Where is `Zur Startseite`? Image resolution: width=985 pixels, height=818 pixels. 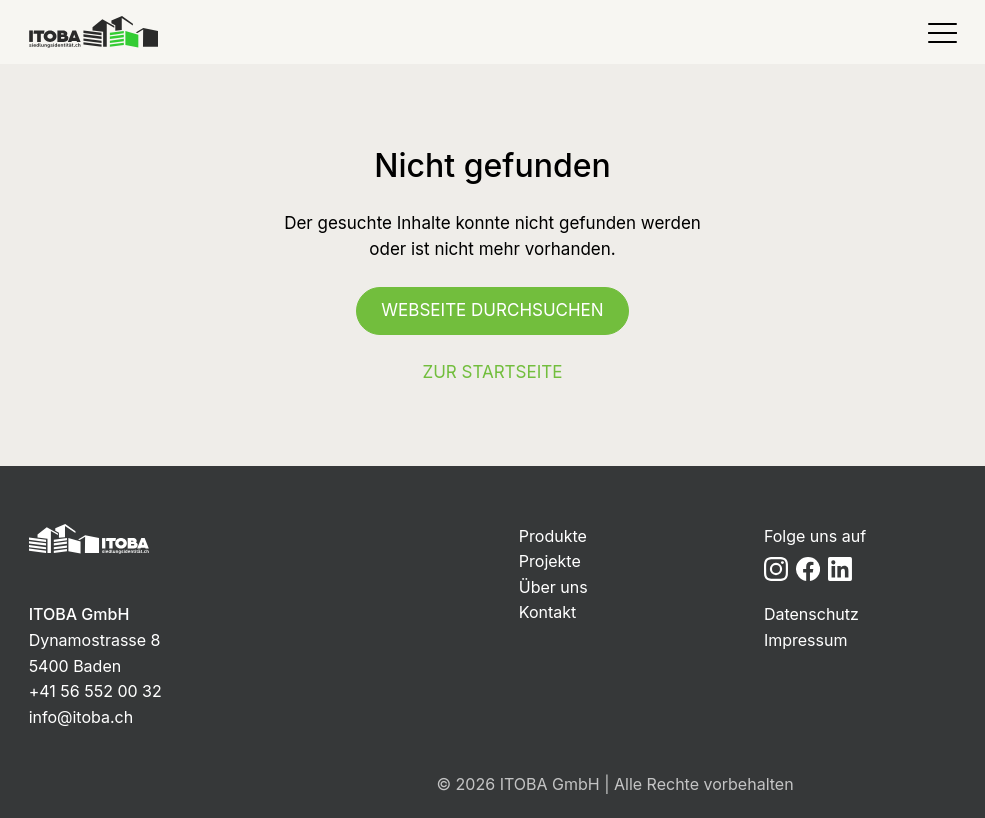
Zur Startseite is located at coordinates (493, 372).